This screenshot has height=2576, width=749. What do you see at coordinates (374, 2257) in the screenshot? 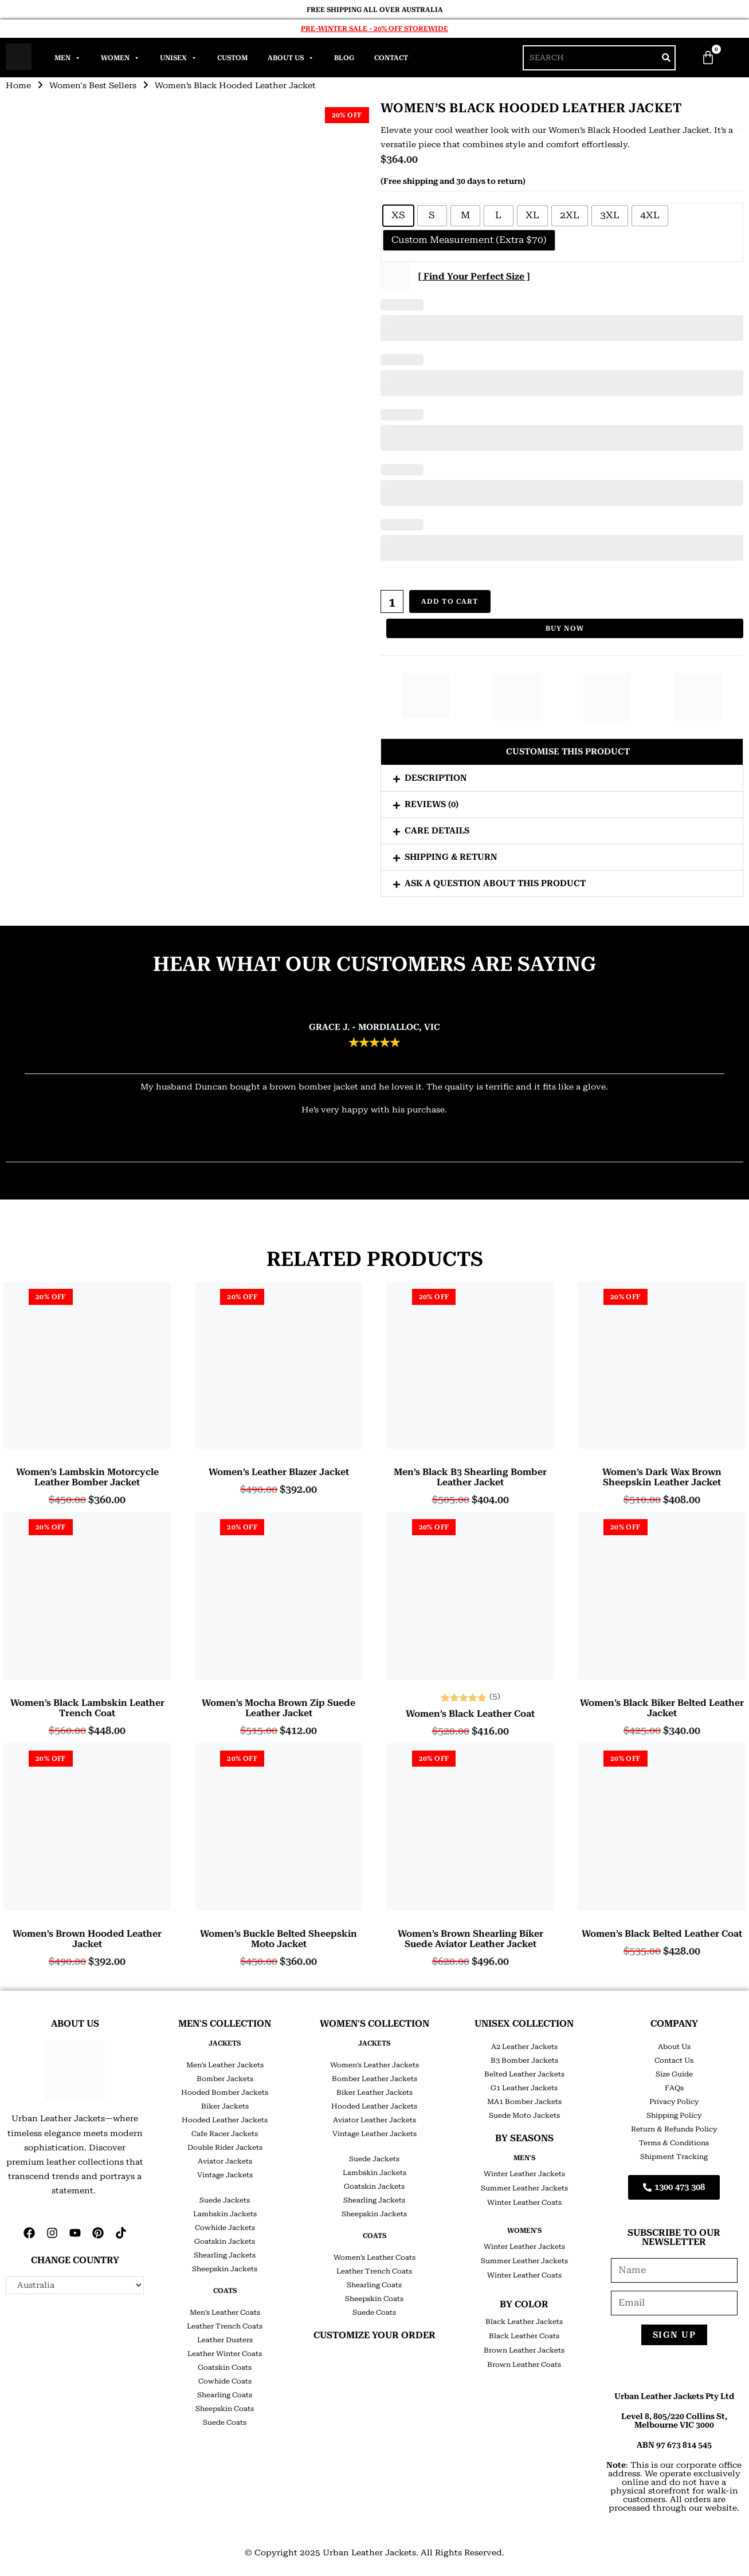
I see `Women’s Leather Coats` at bounding box center [374, 2257].